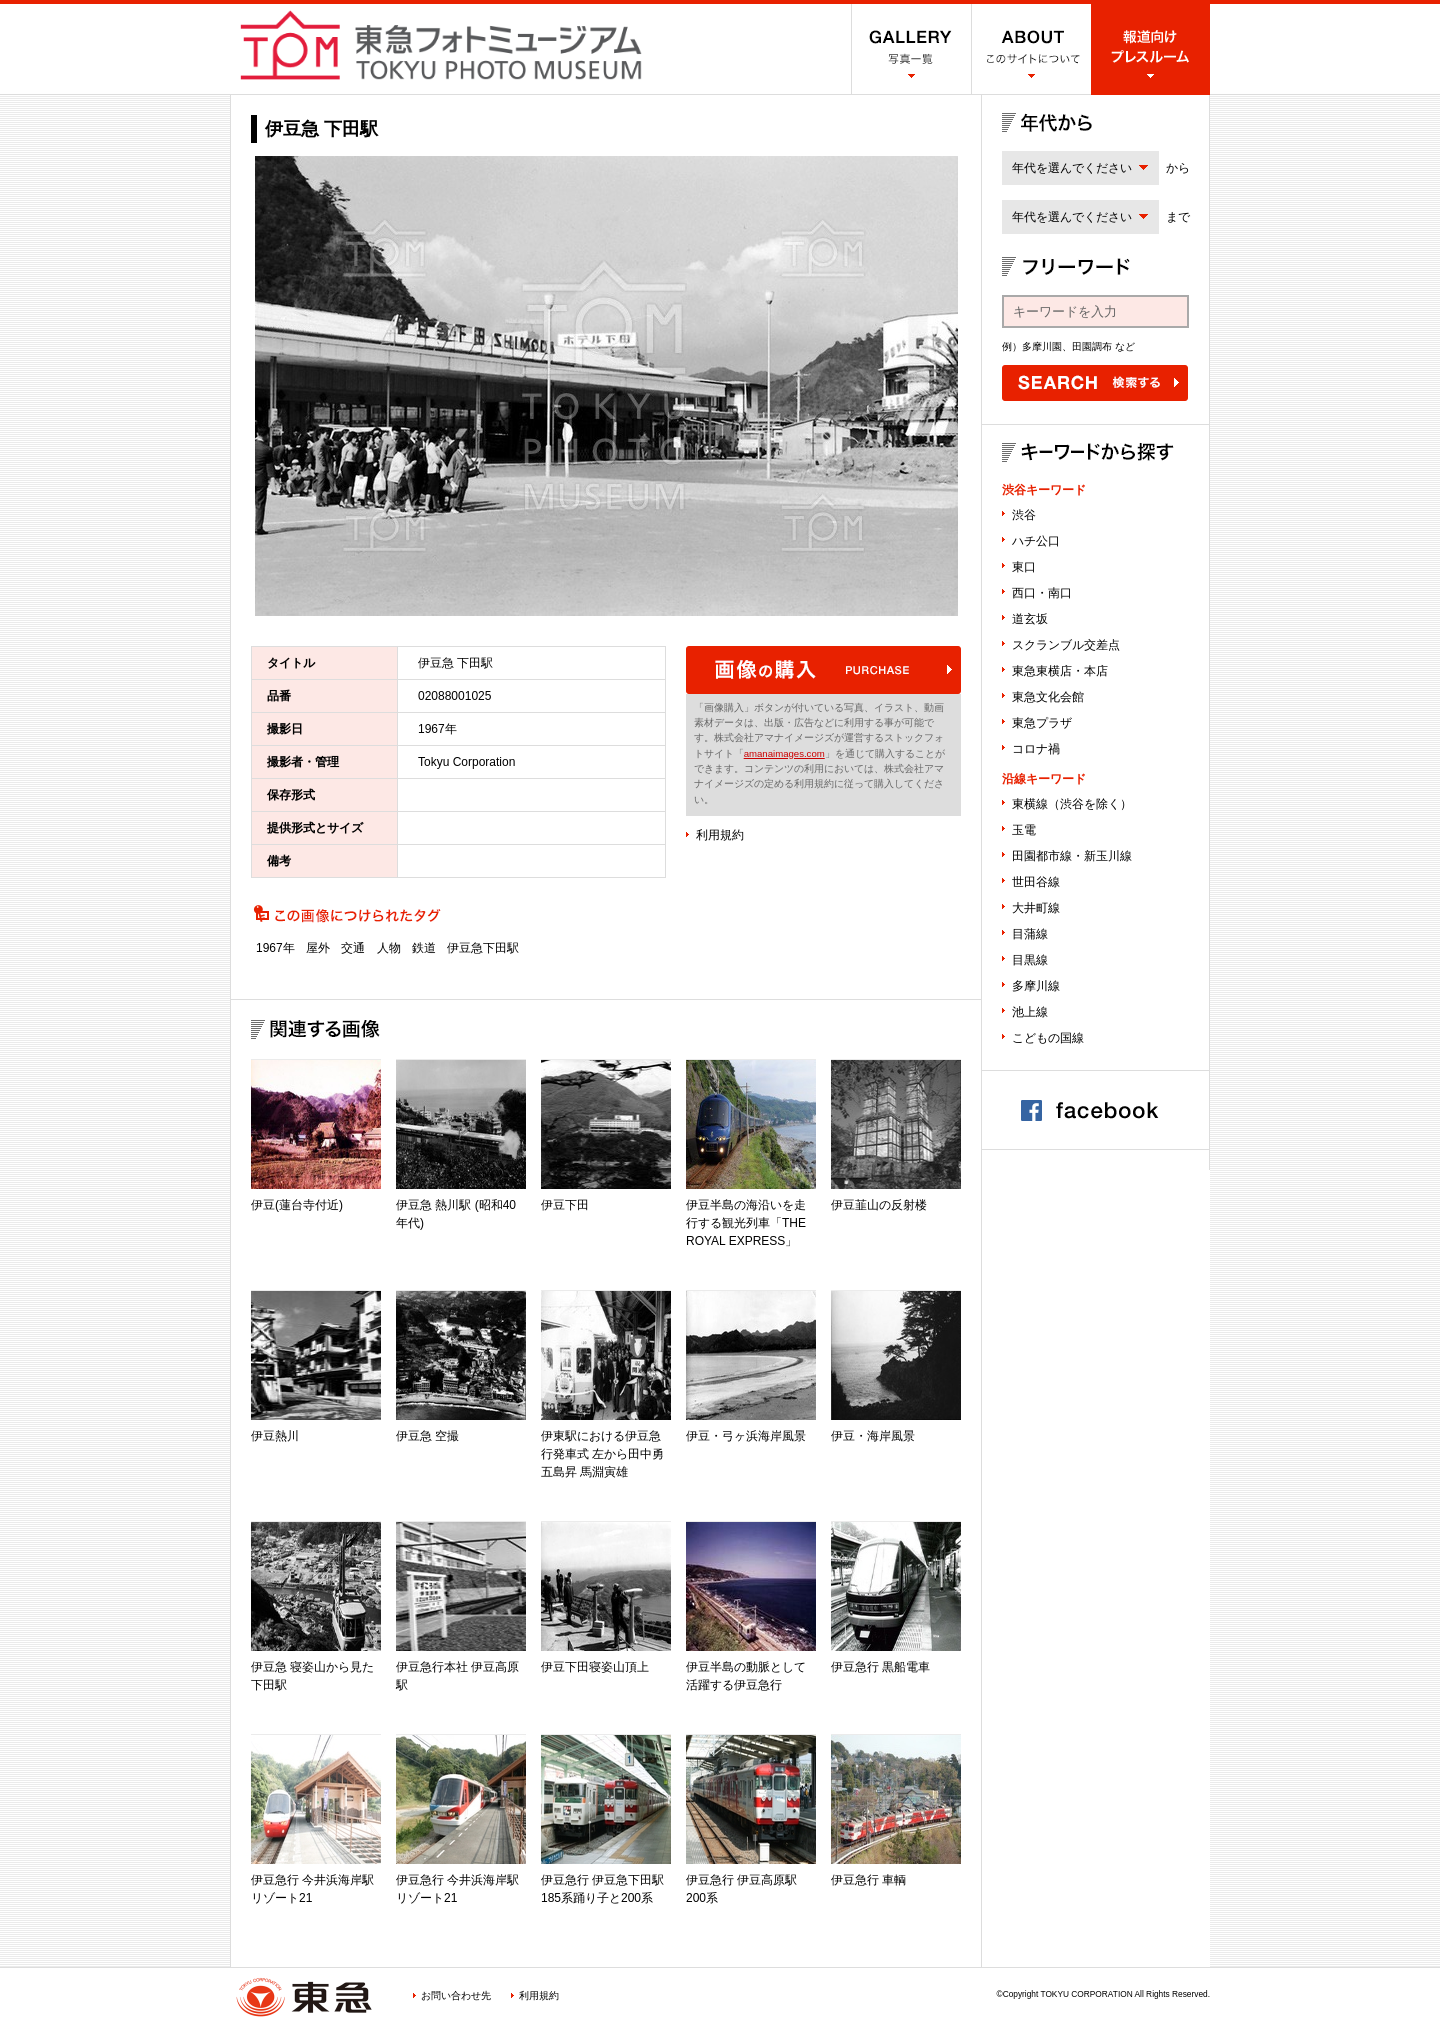  I want to click on 道玄坂, so click(1030, 619).